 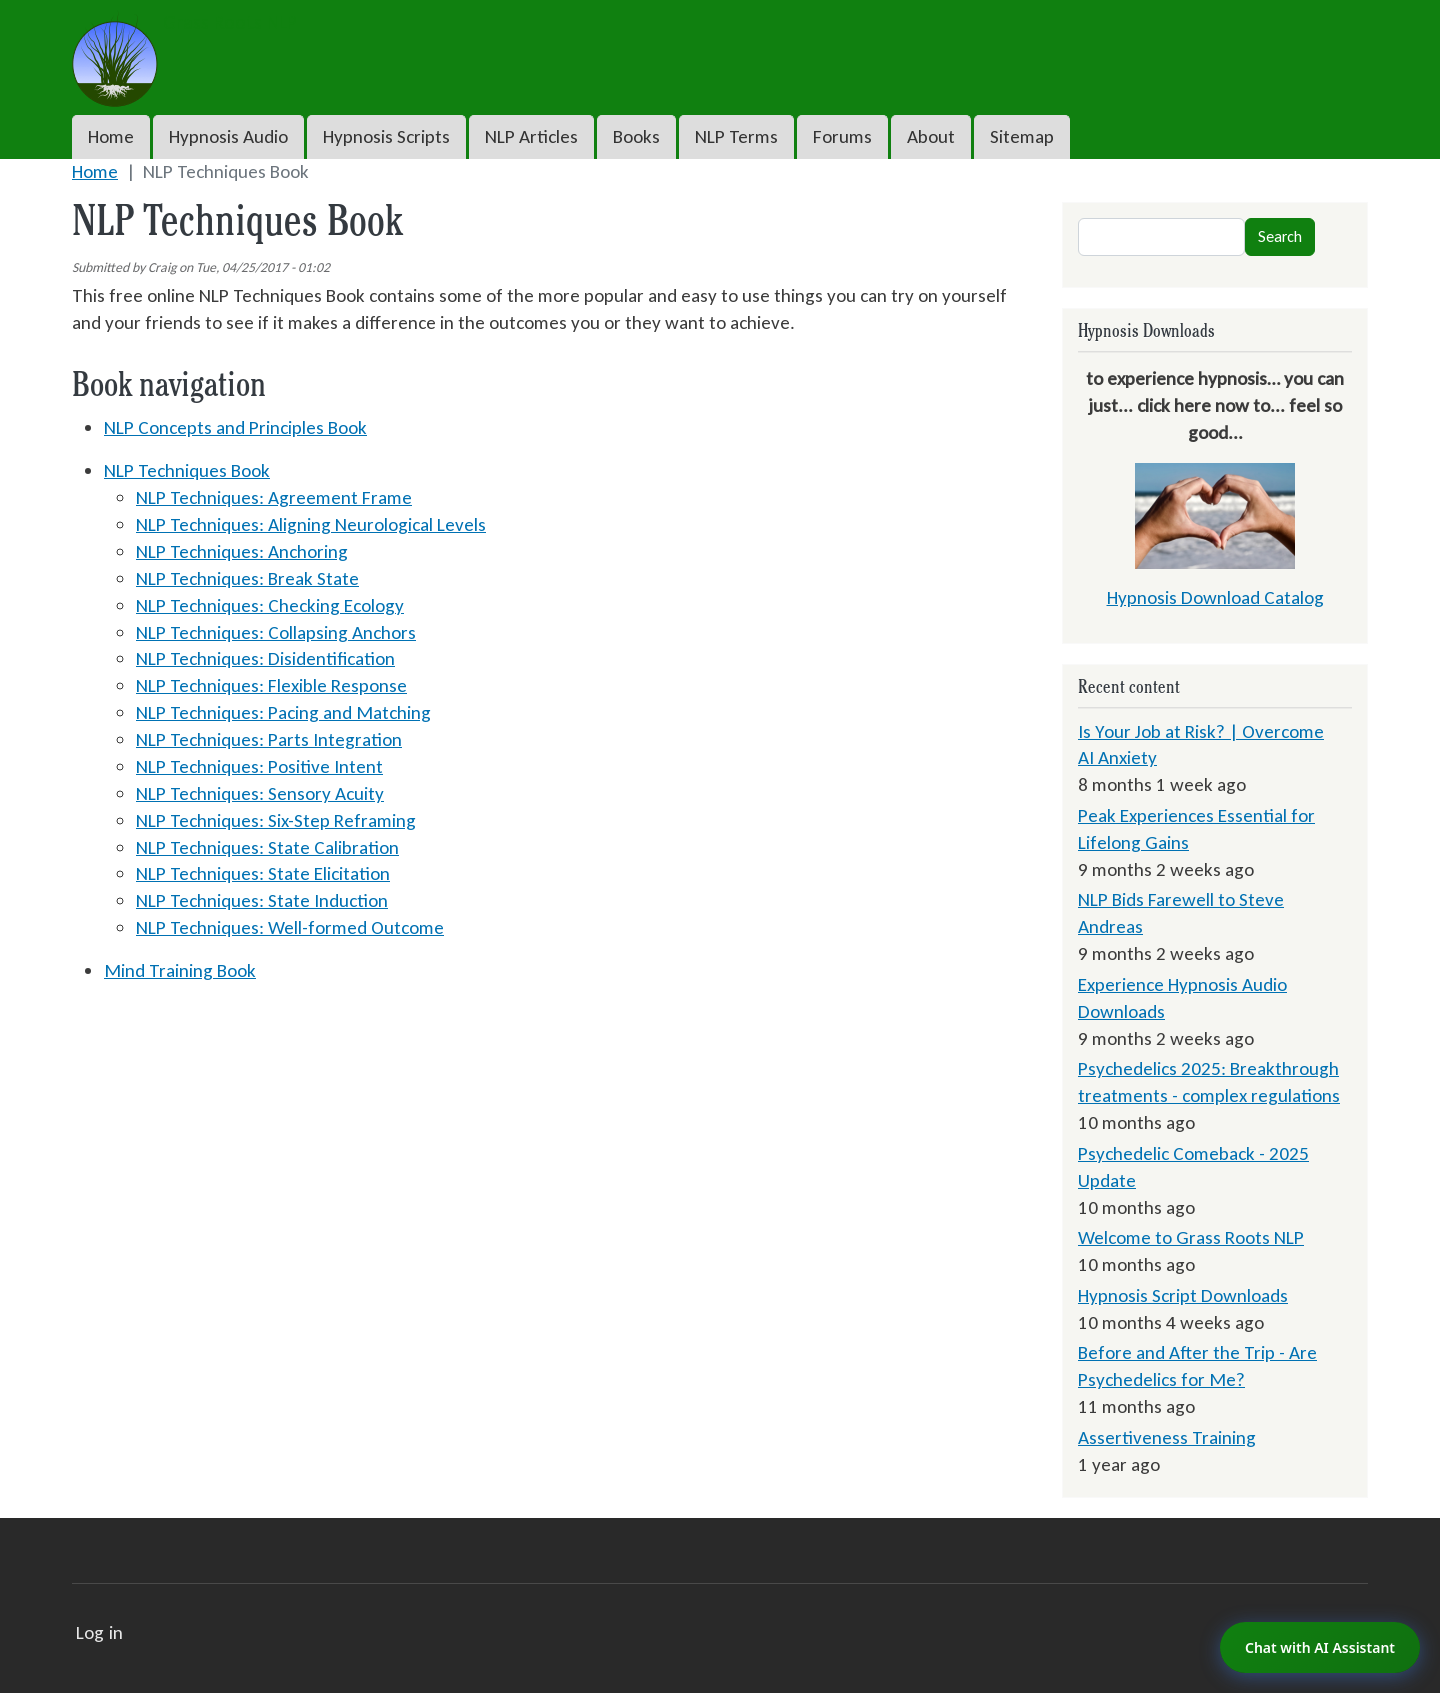 I want to click on NLP Techniques Book, so click(x=187, y=470).